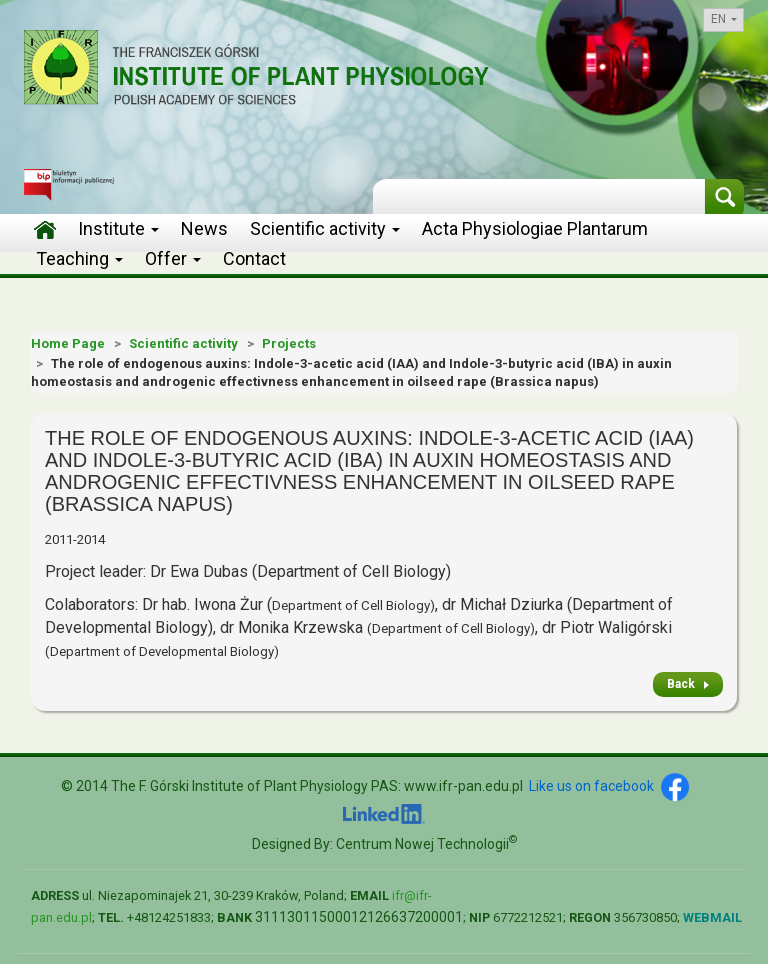 The width and height of the screenshot is (768, 964). What do you see at coordinates (463, 786) in the screenshot?
I see `www.ifr-pan.edu.pl` at bounding box center [463, 786].